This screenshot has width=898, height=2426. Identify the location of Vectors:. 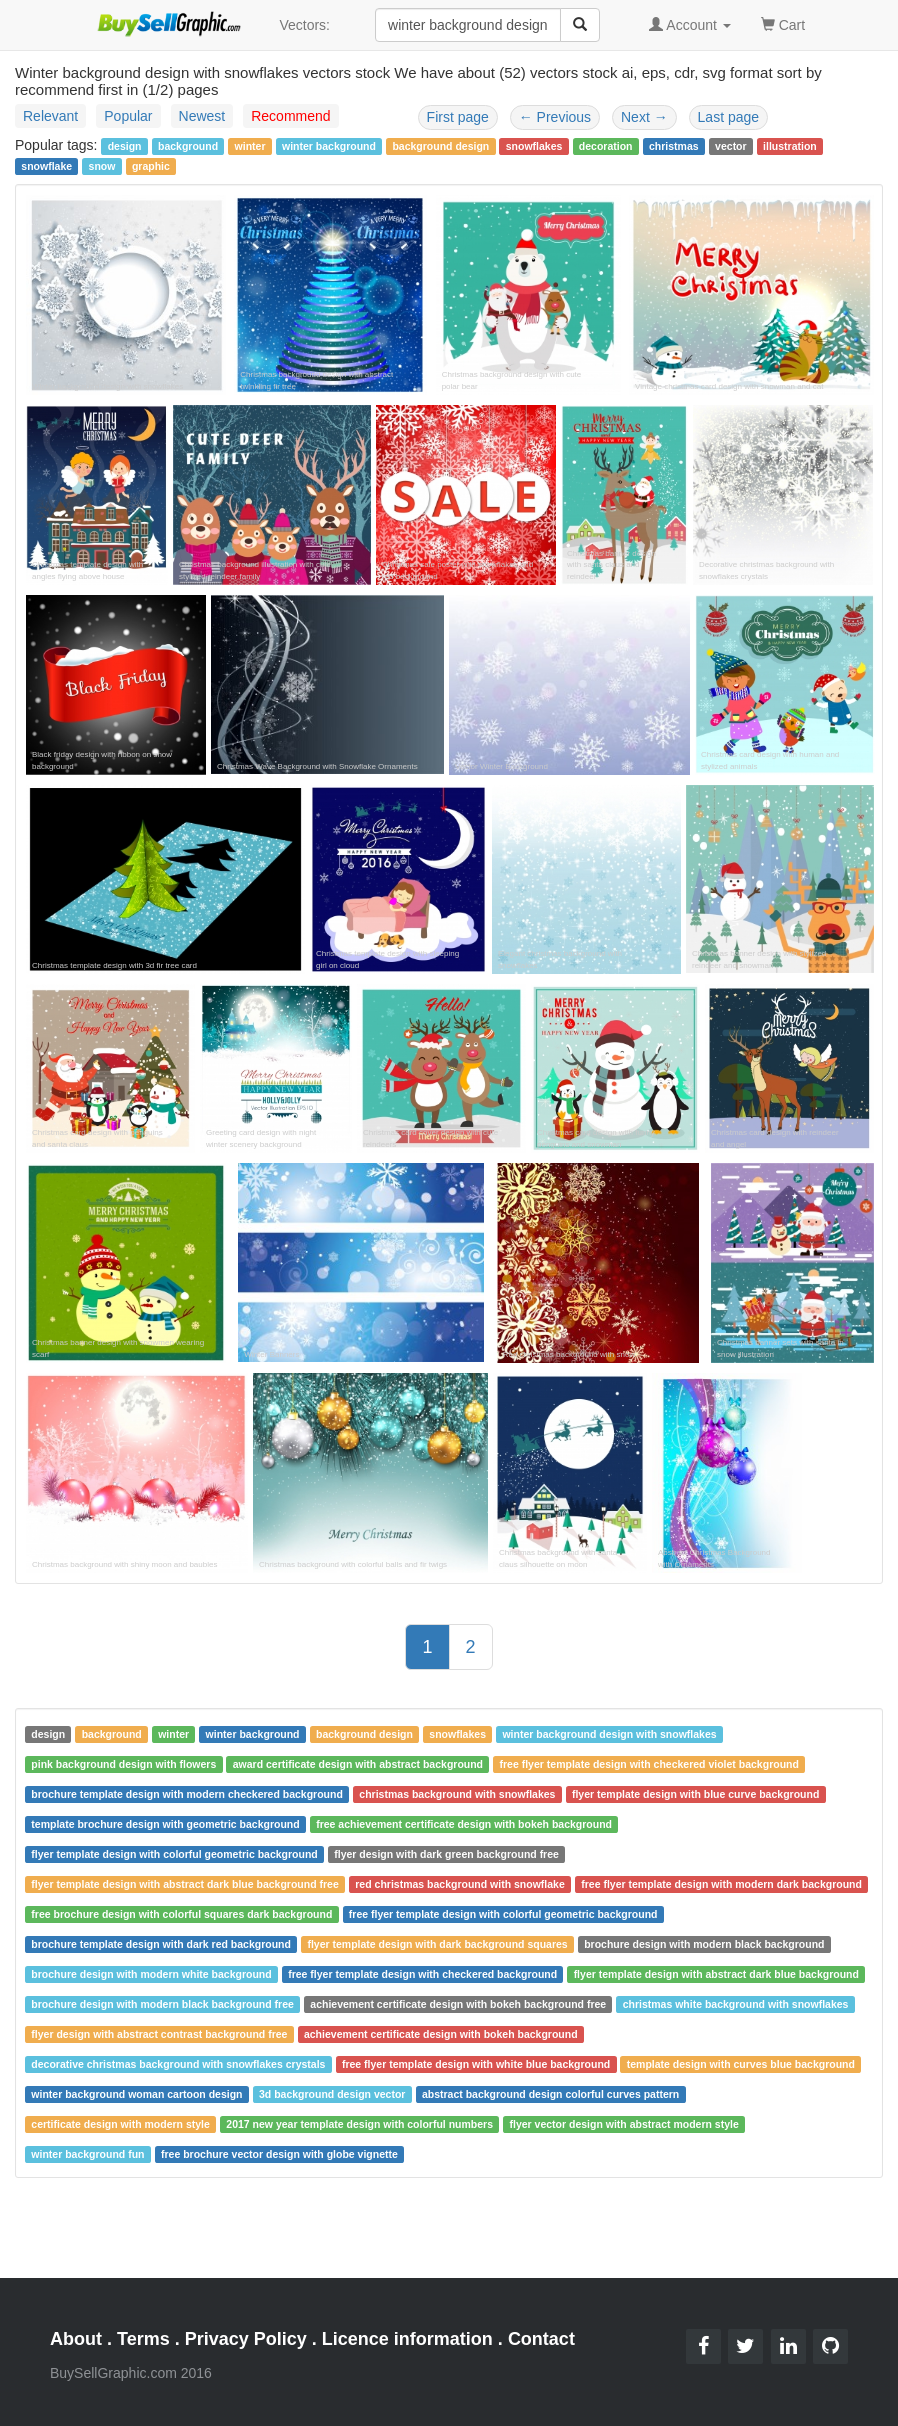
(304, 25).